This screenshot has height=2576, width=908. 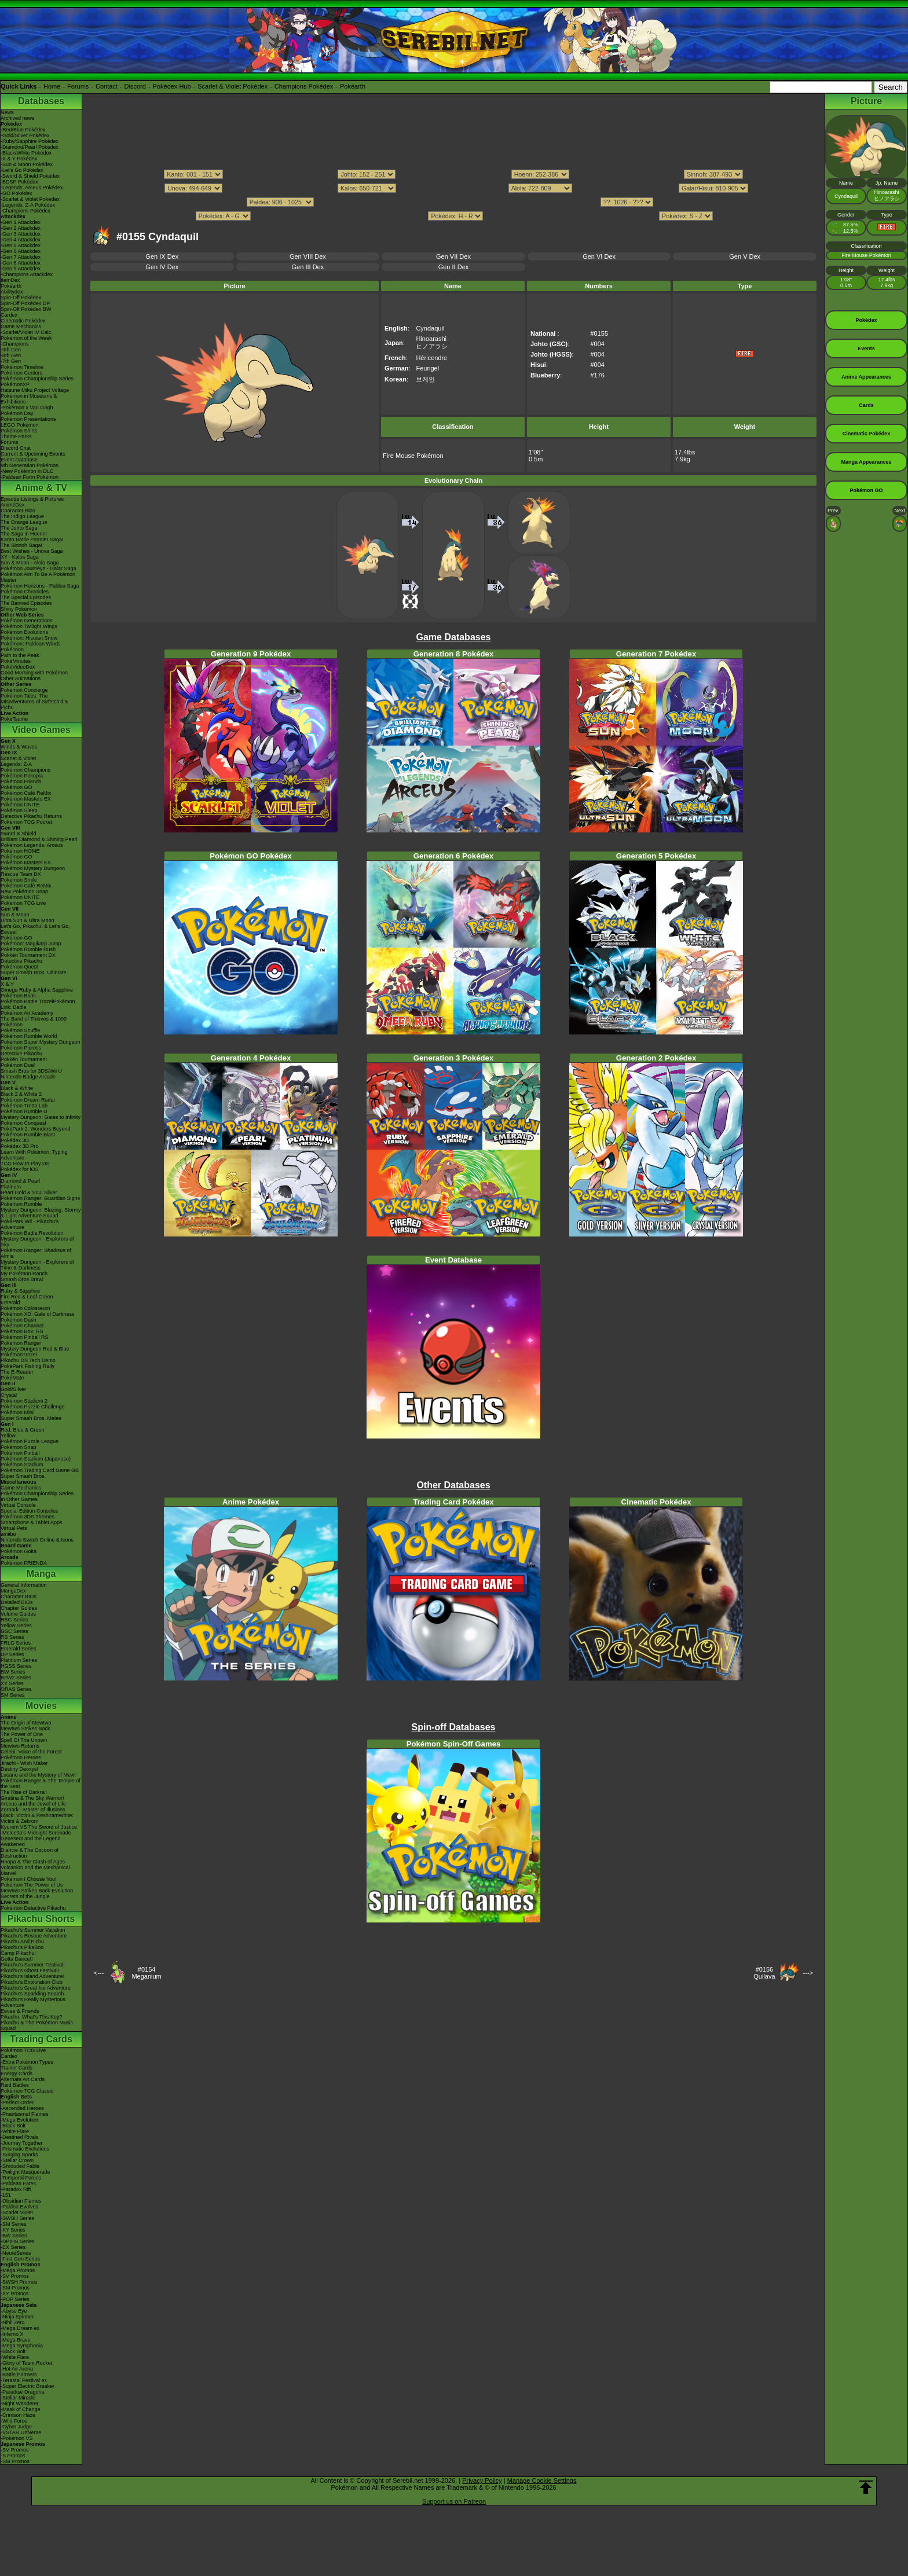 I want to click on -Phantasmal Flames, so click(x=25, y=2114).